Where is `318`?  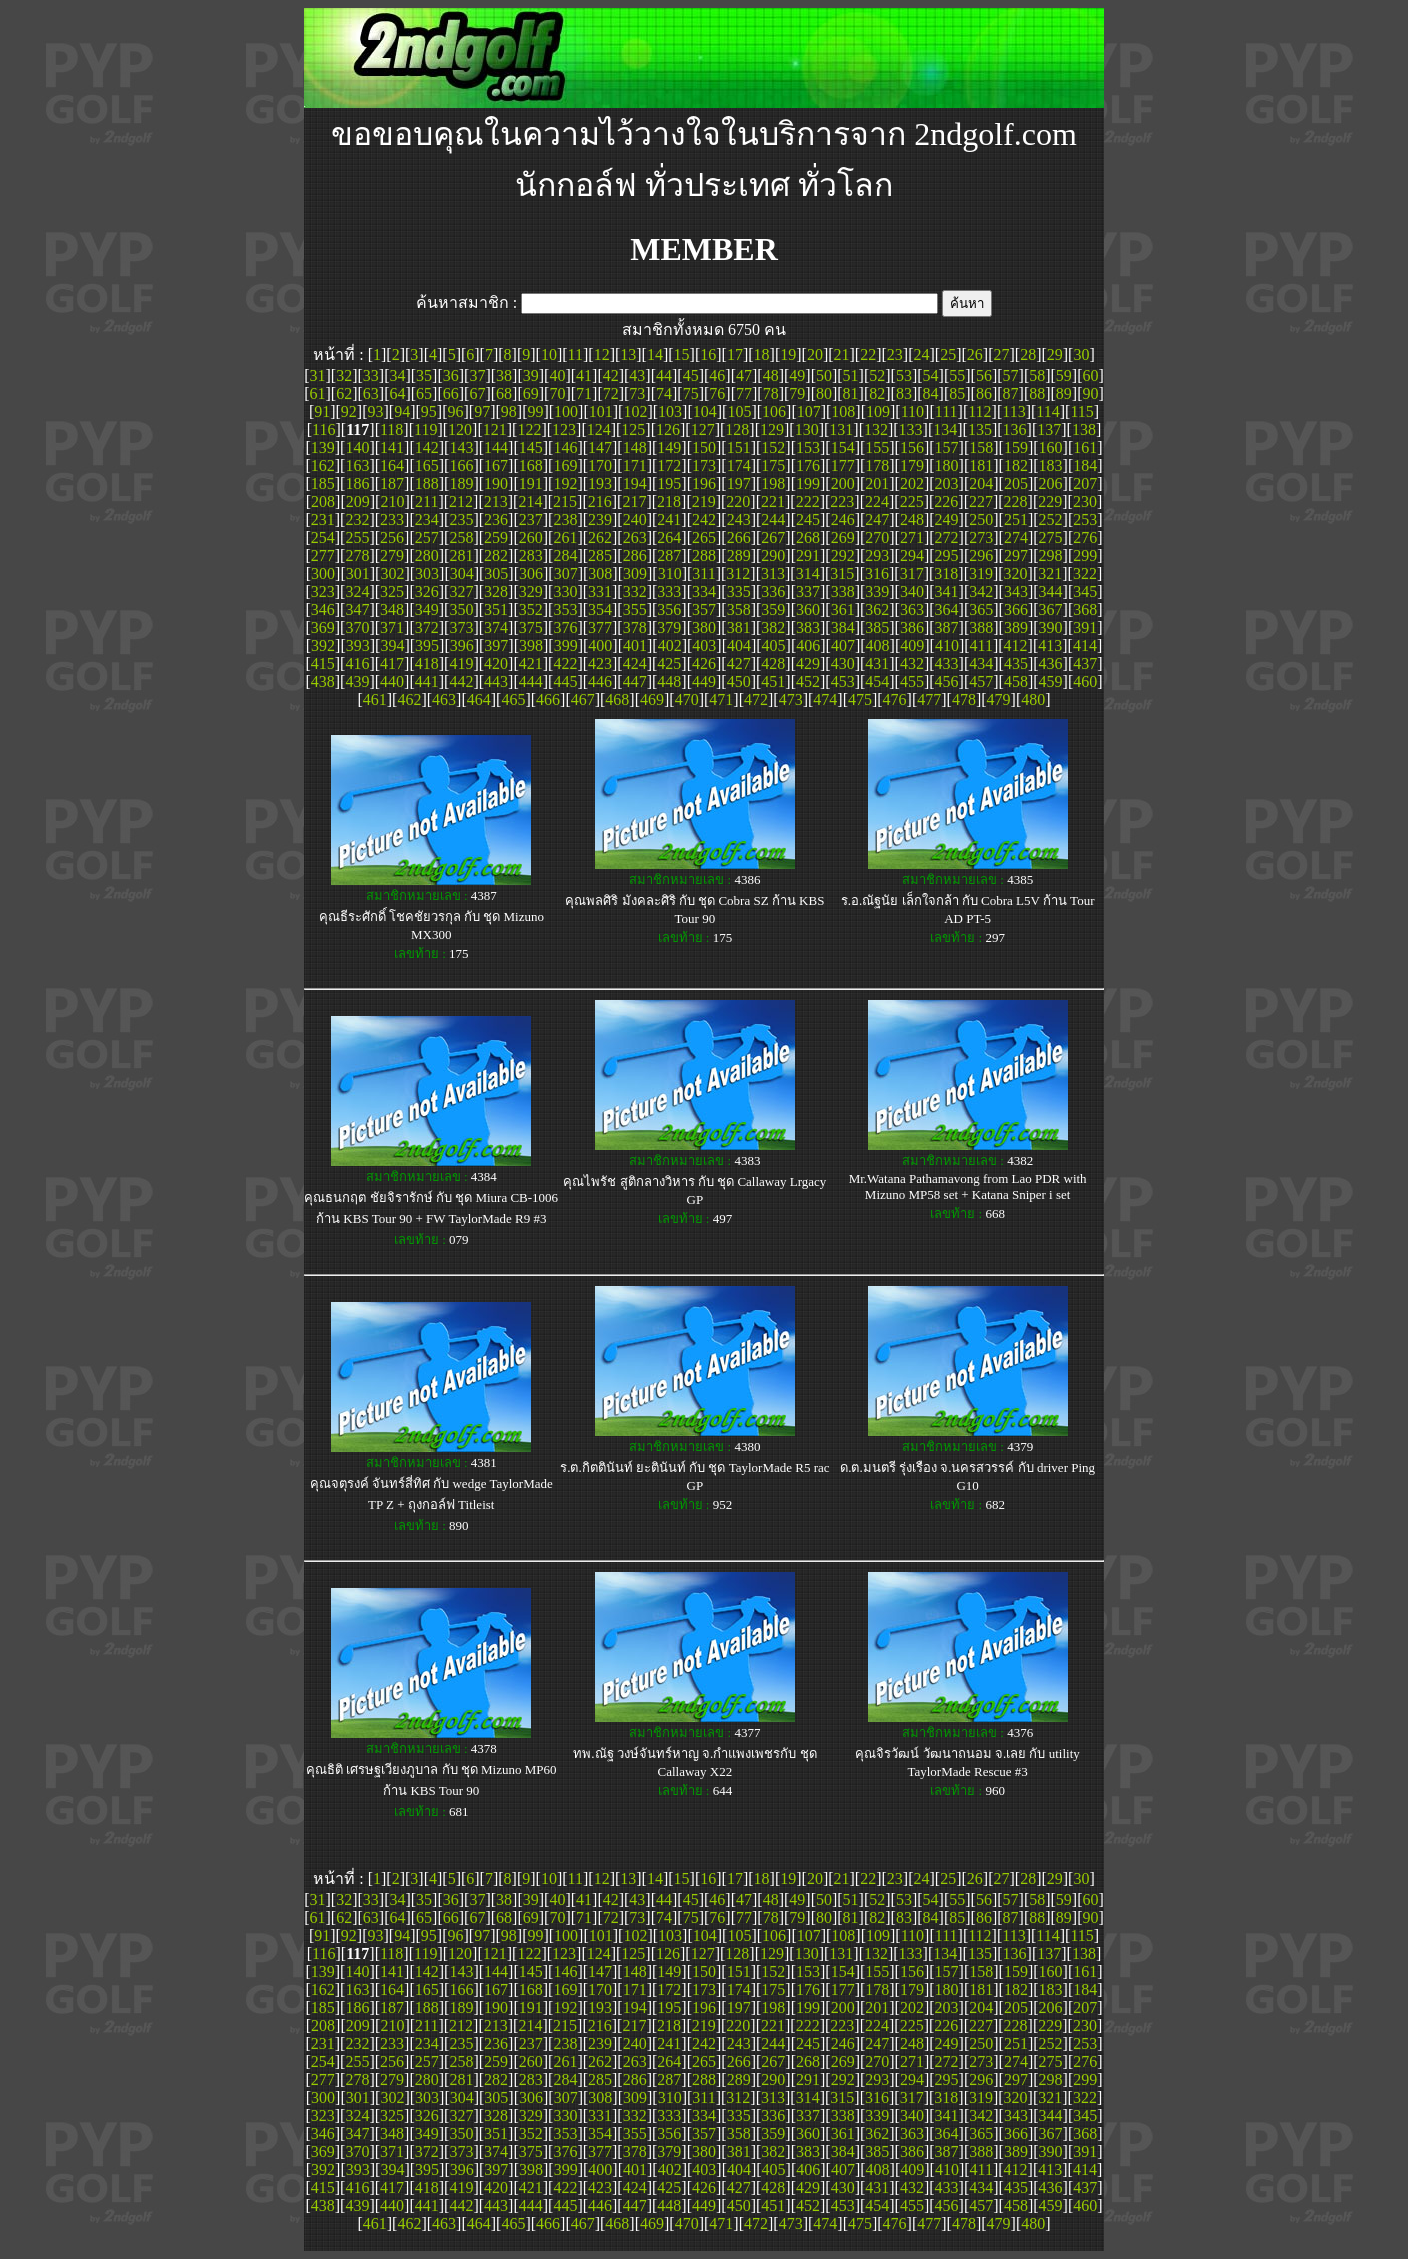 318 is located at coordinates (946, 573).